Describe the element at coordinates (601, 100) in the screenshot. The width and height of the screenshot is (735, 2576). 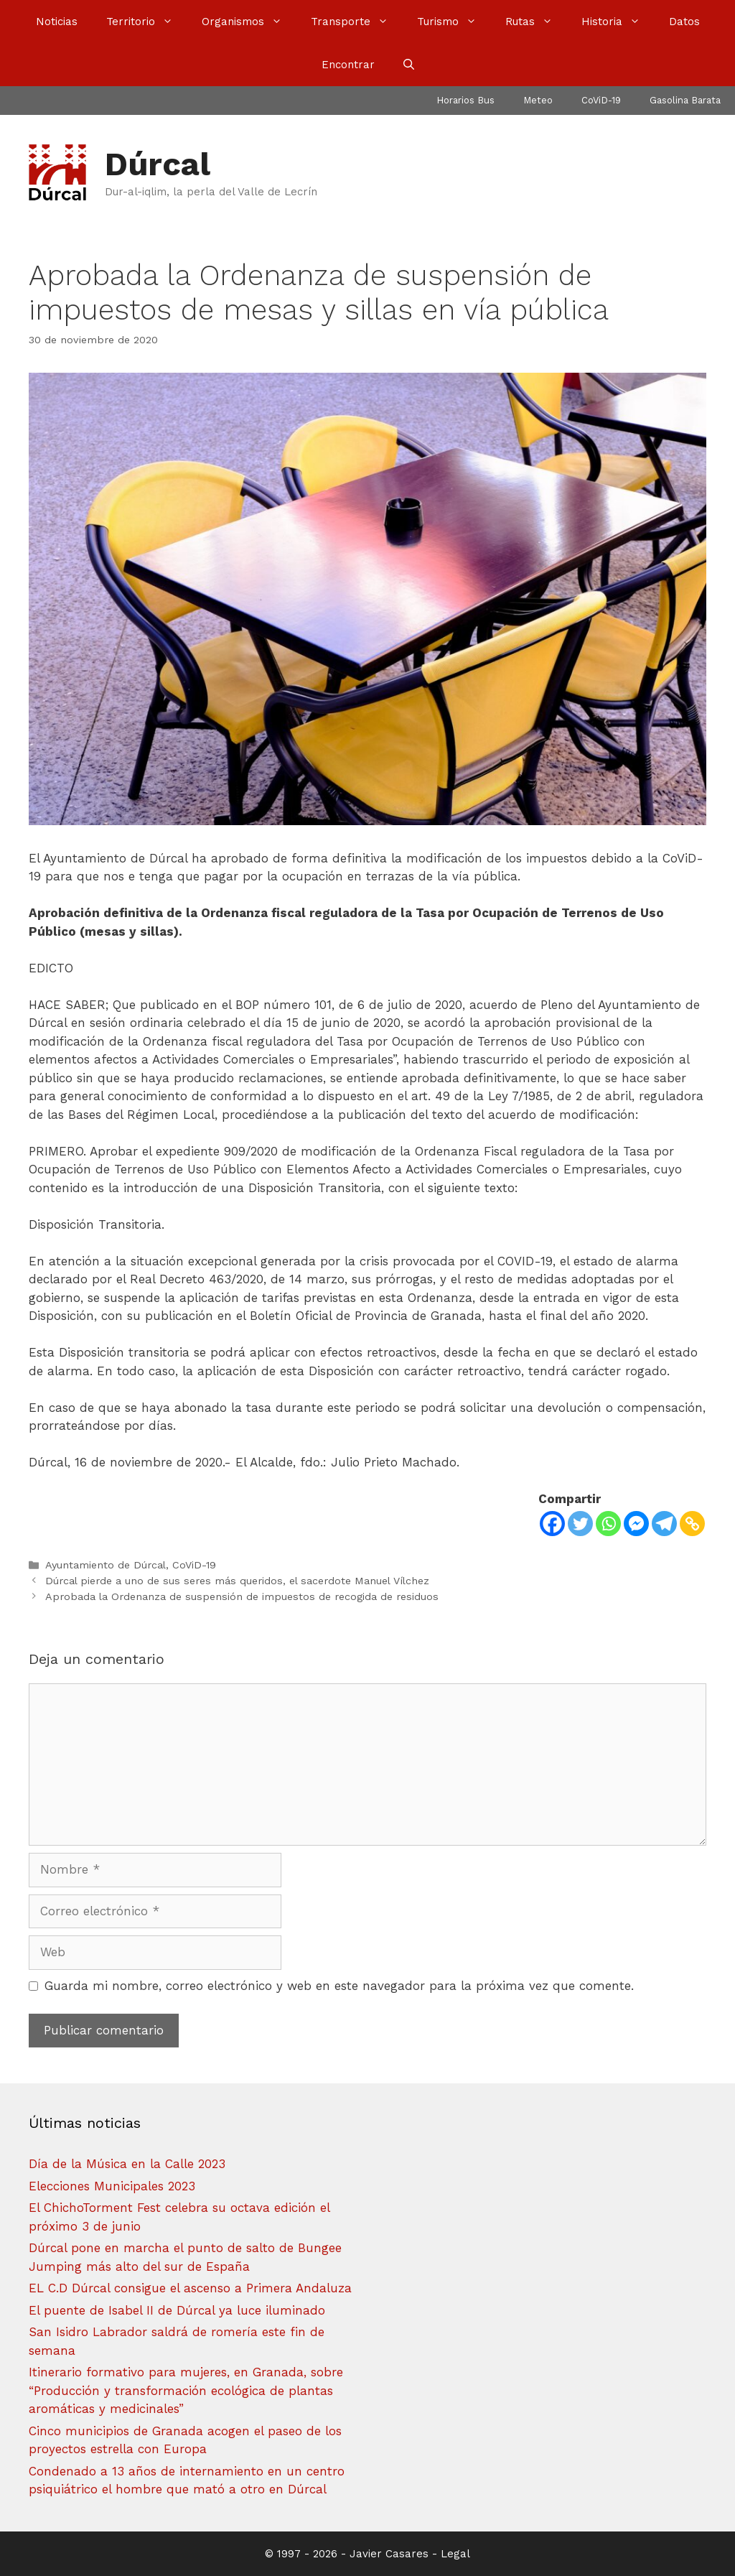
I see `CoViD-19` at that location.